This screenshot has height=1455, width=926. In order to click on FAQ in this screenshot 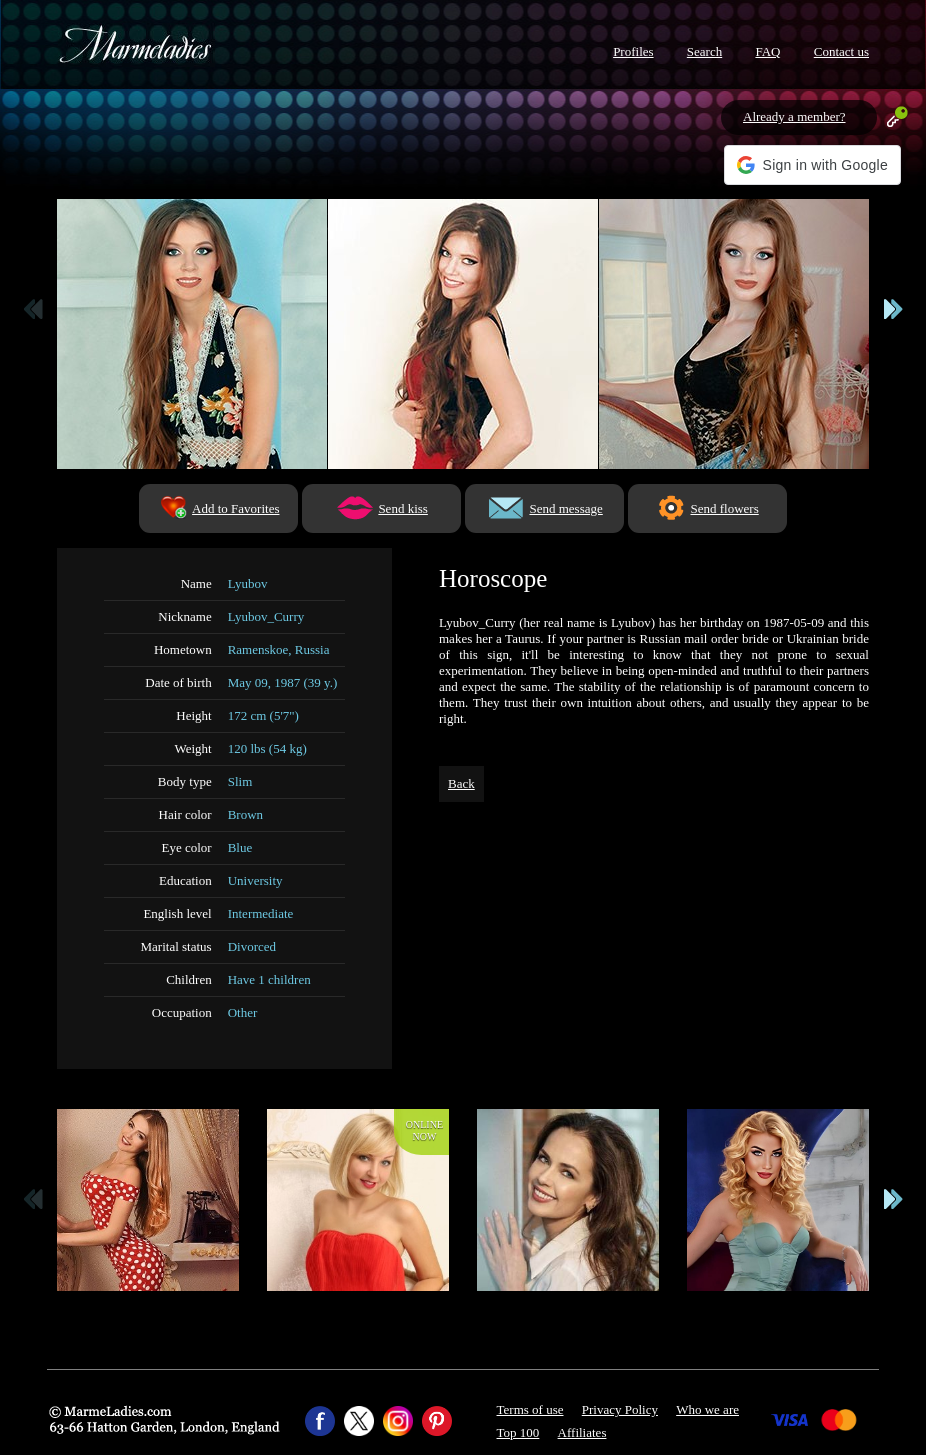, I will do `click(767, 51)`.